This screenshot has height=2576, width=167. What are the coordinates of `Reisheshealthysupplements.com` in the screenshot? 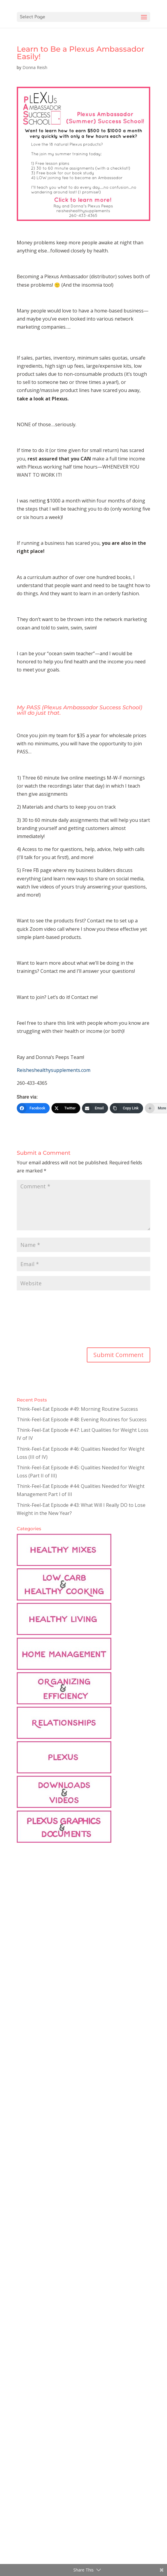 It's located at (53, 1070).